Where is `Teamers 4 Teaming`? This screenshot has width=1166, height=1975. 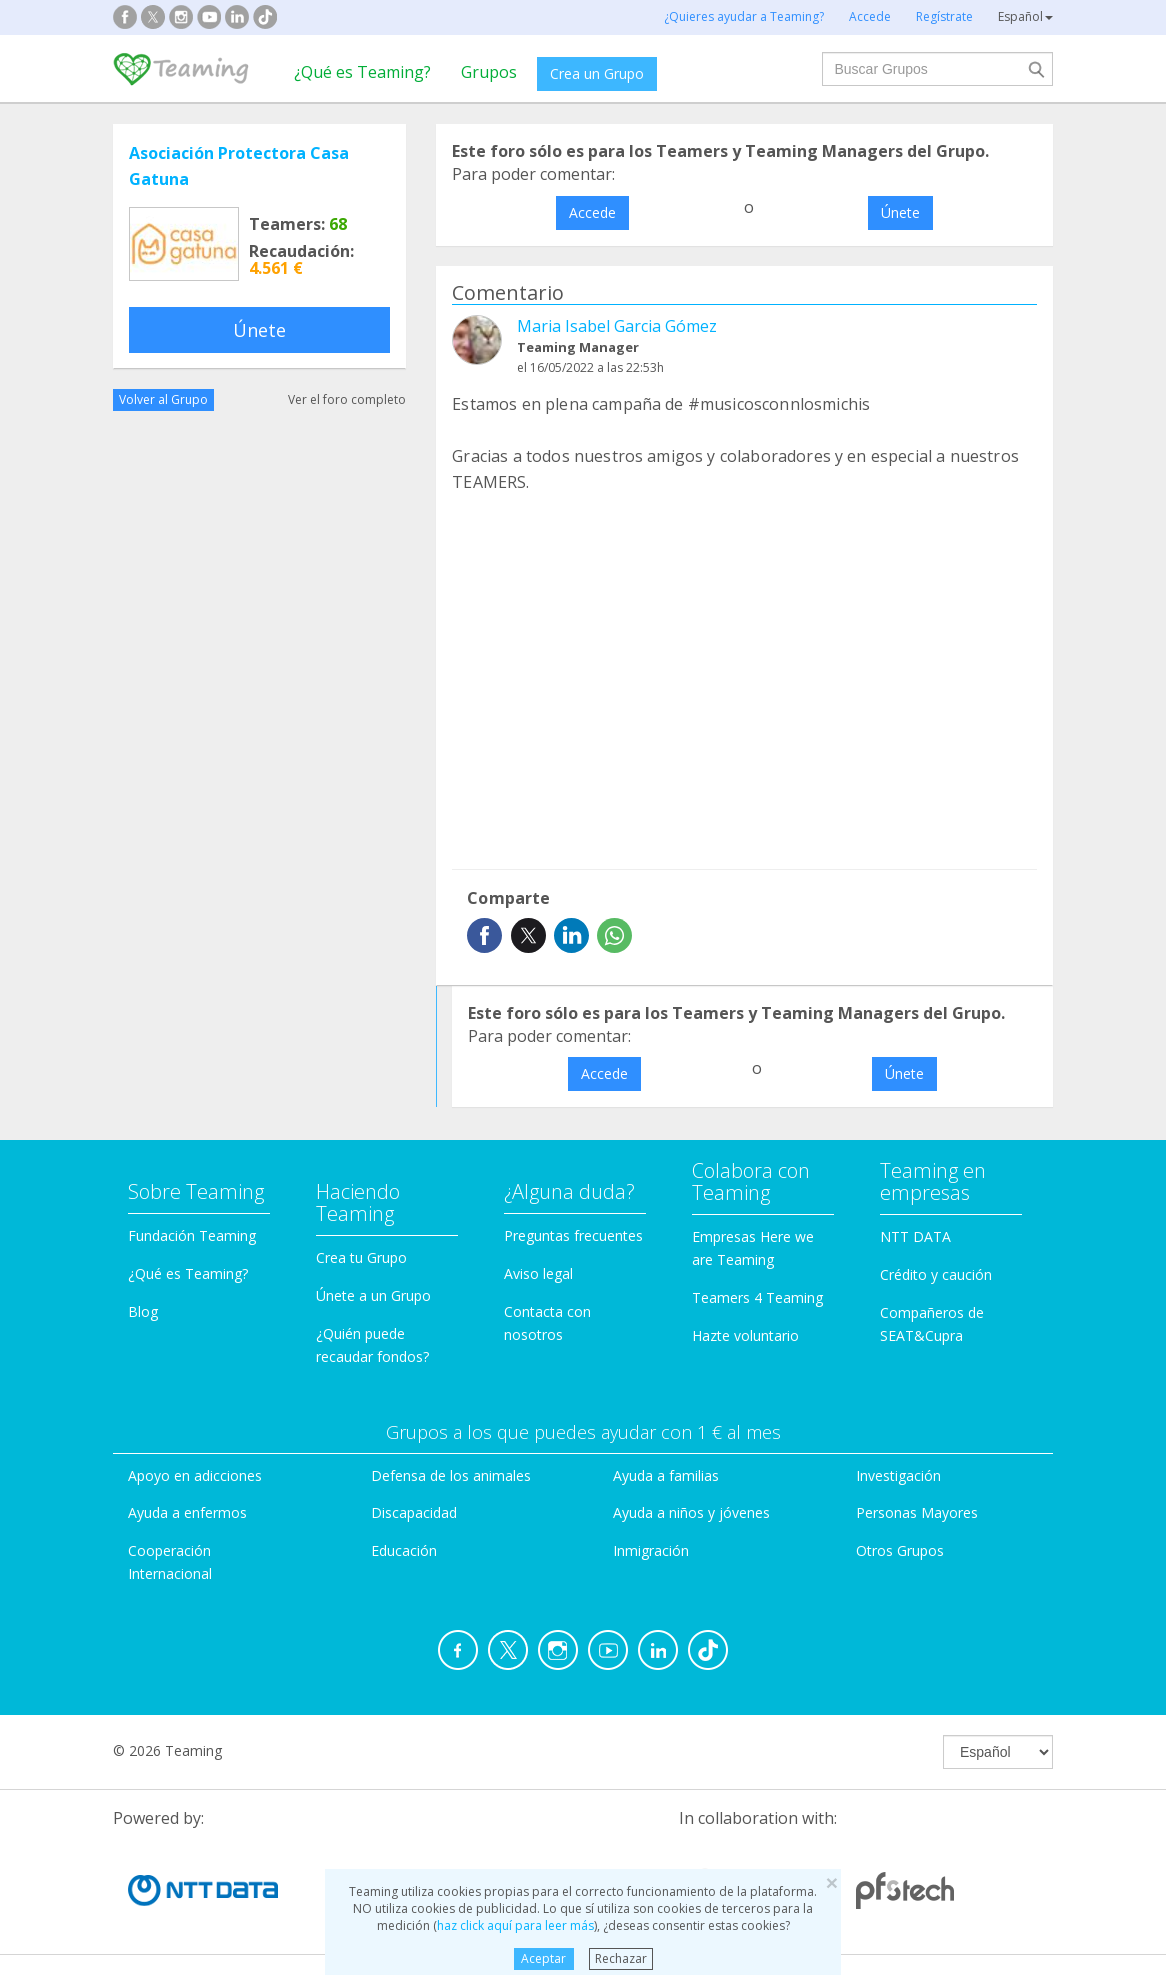
Teamers 4 Teaming is located at coordinates (757, 1297).